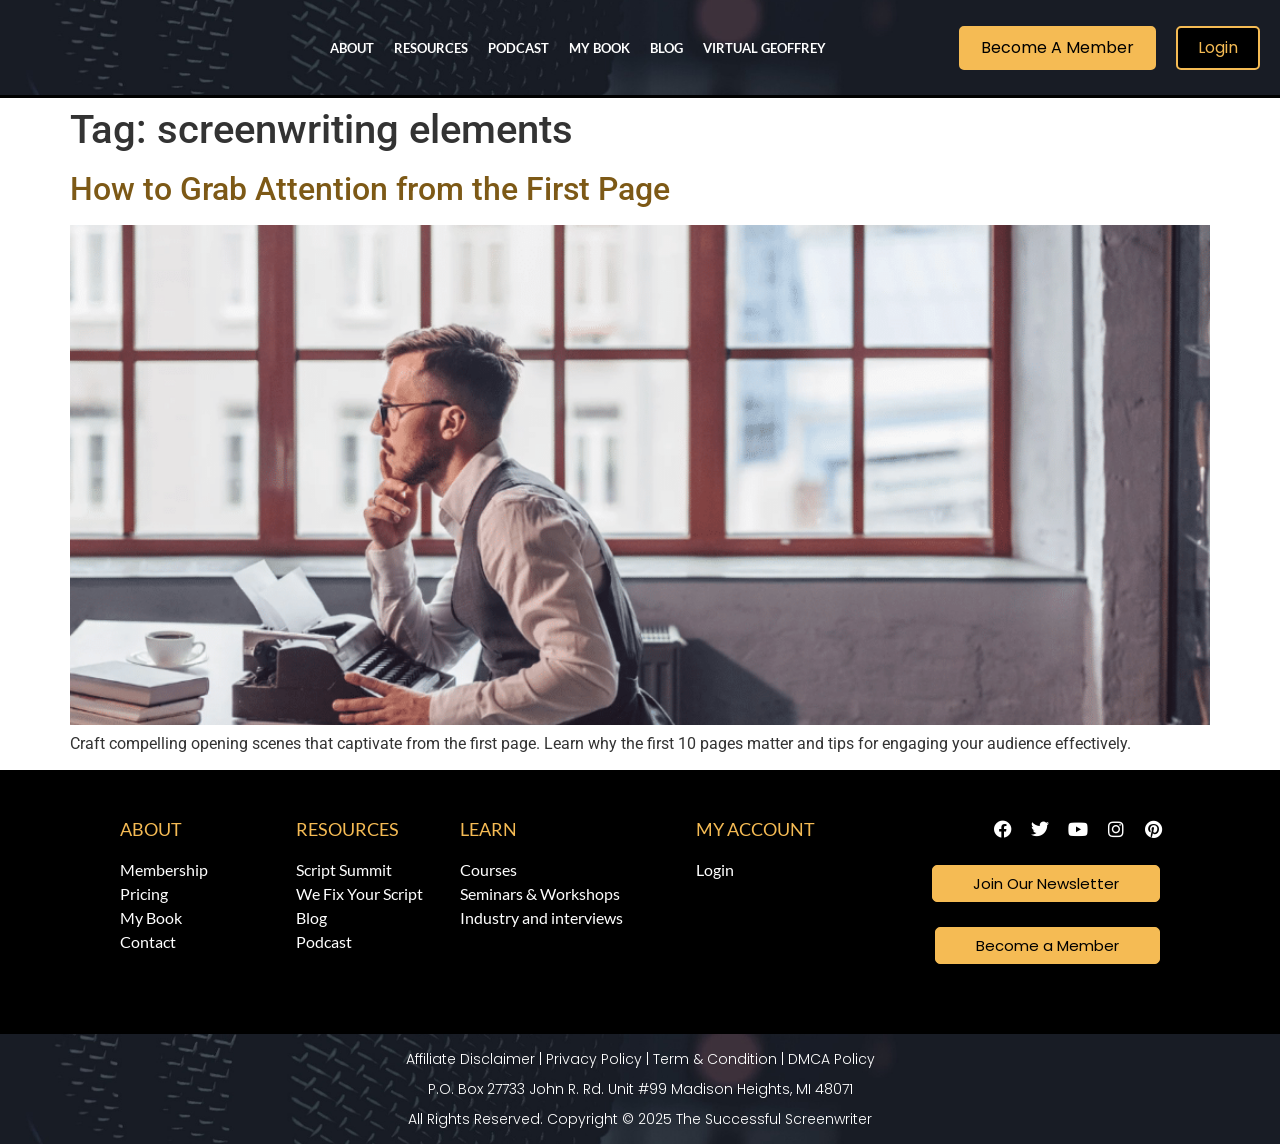 This screenshot has width=1280, height=1146. I want to click on About, so click(352, 48).